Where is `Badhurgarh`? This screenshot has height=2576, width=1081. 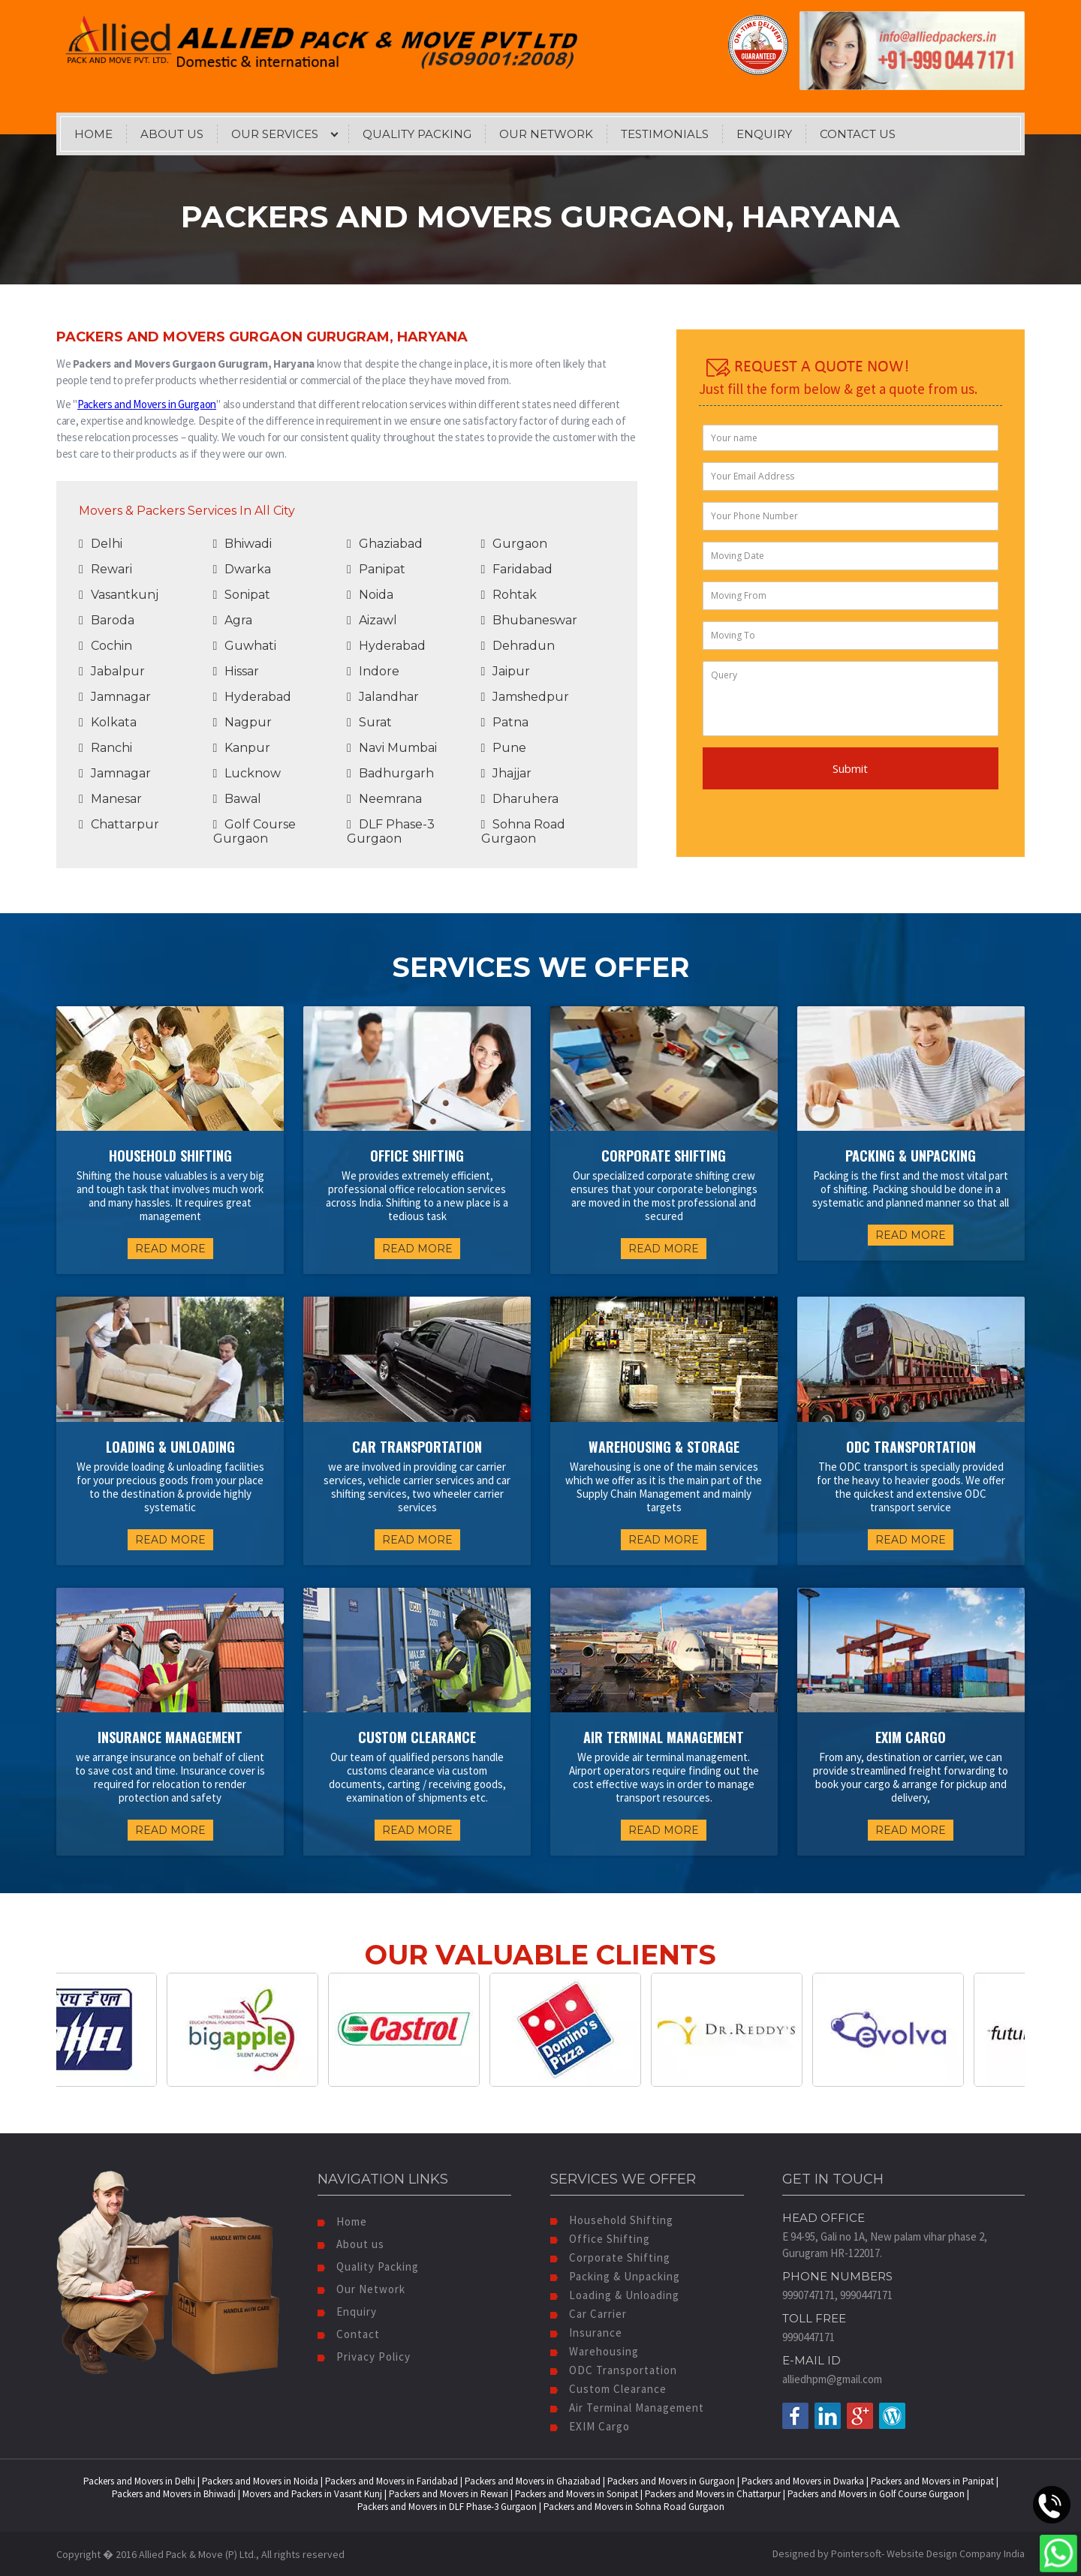
Badhurgarh is located at coordinates (390, 773).